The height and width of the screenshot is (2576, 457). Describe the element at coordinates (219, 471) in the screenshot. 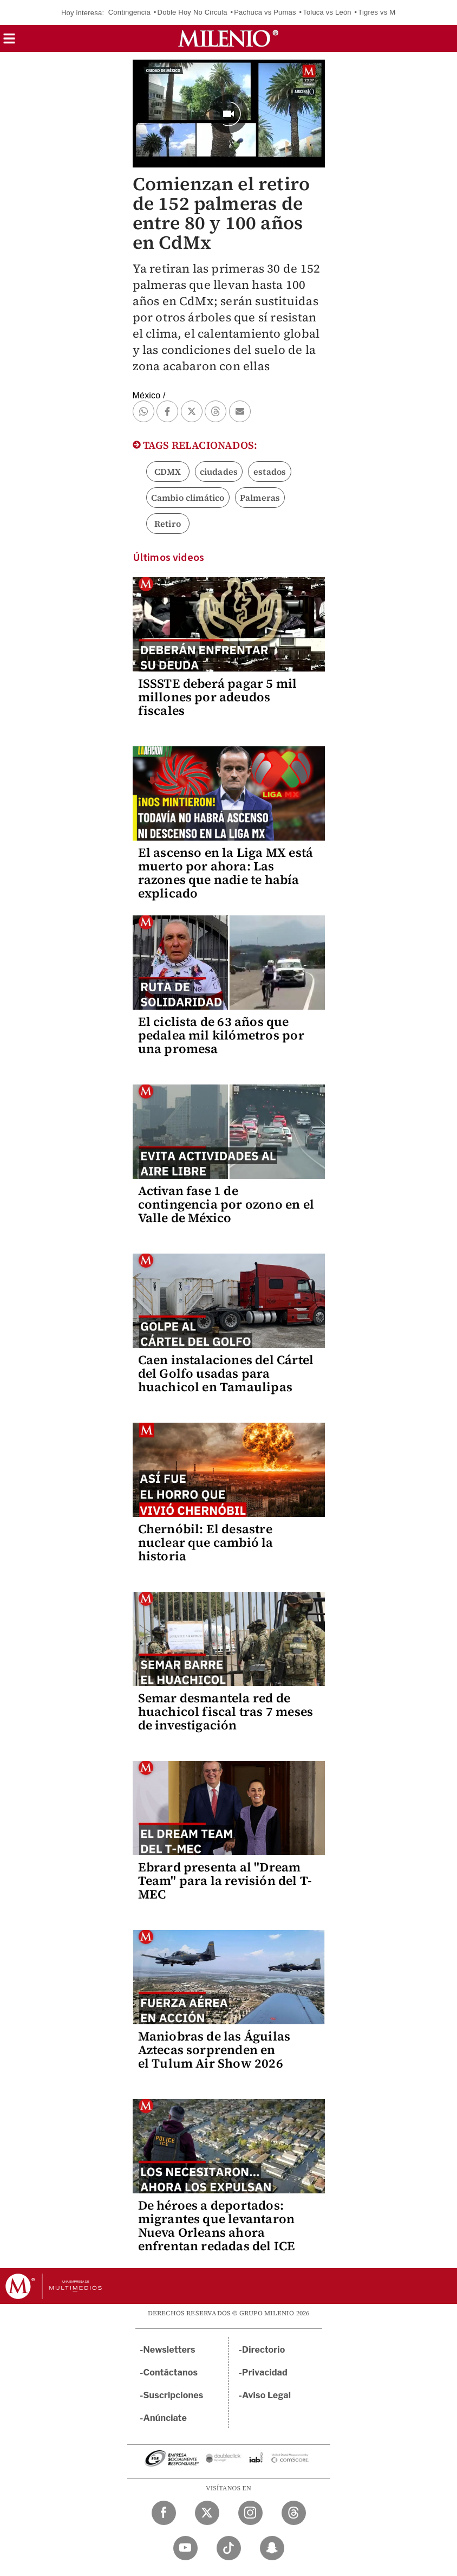

I see `ciudades` at that location.